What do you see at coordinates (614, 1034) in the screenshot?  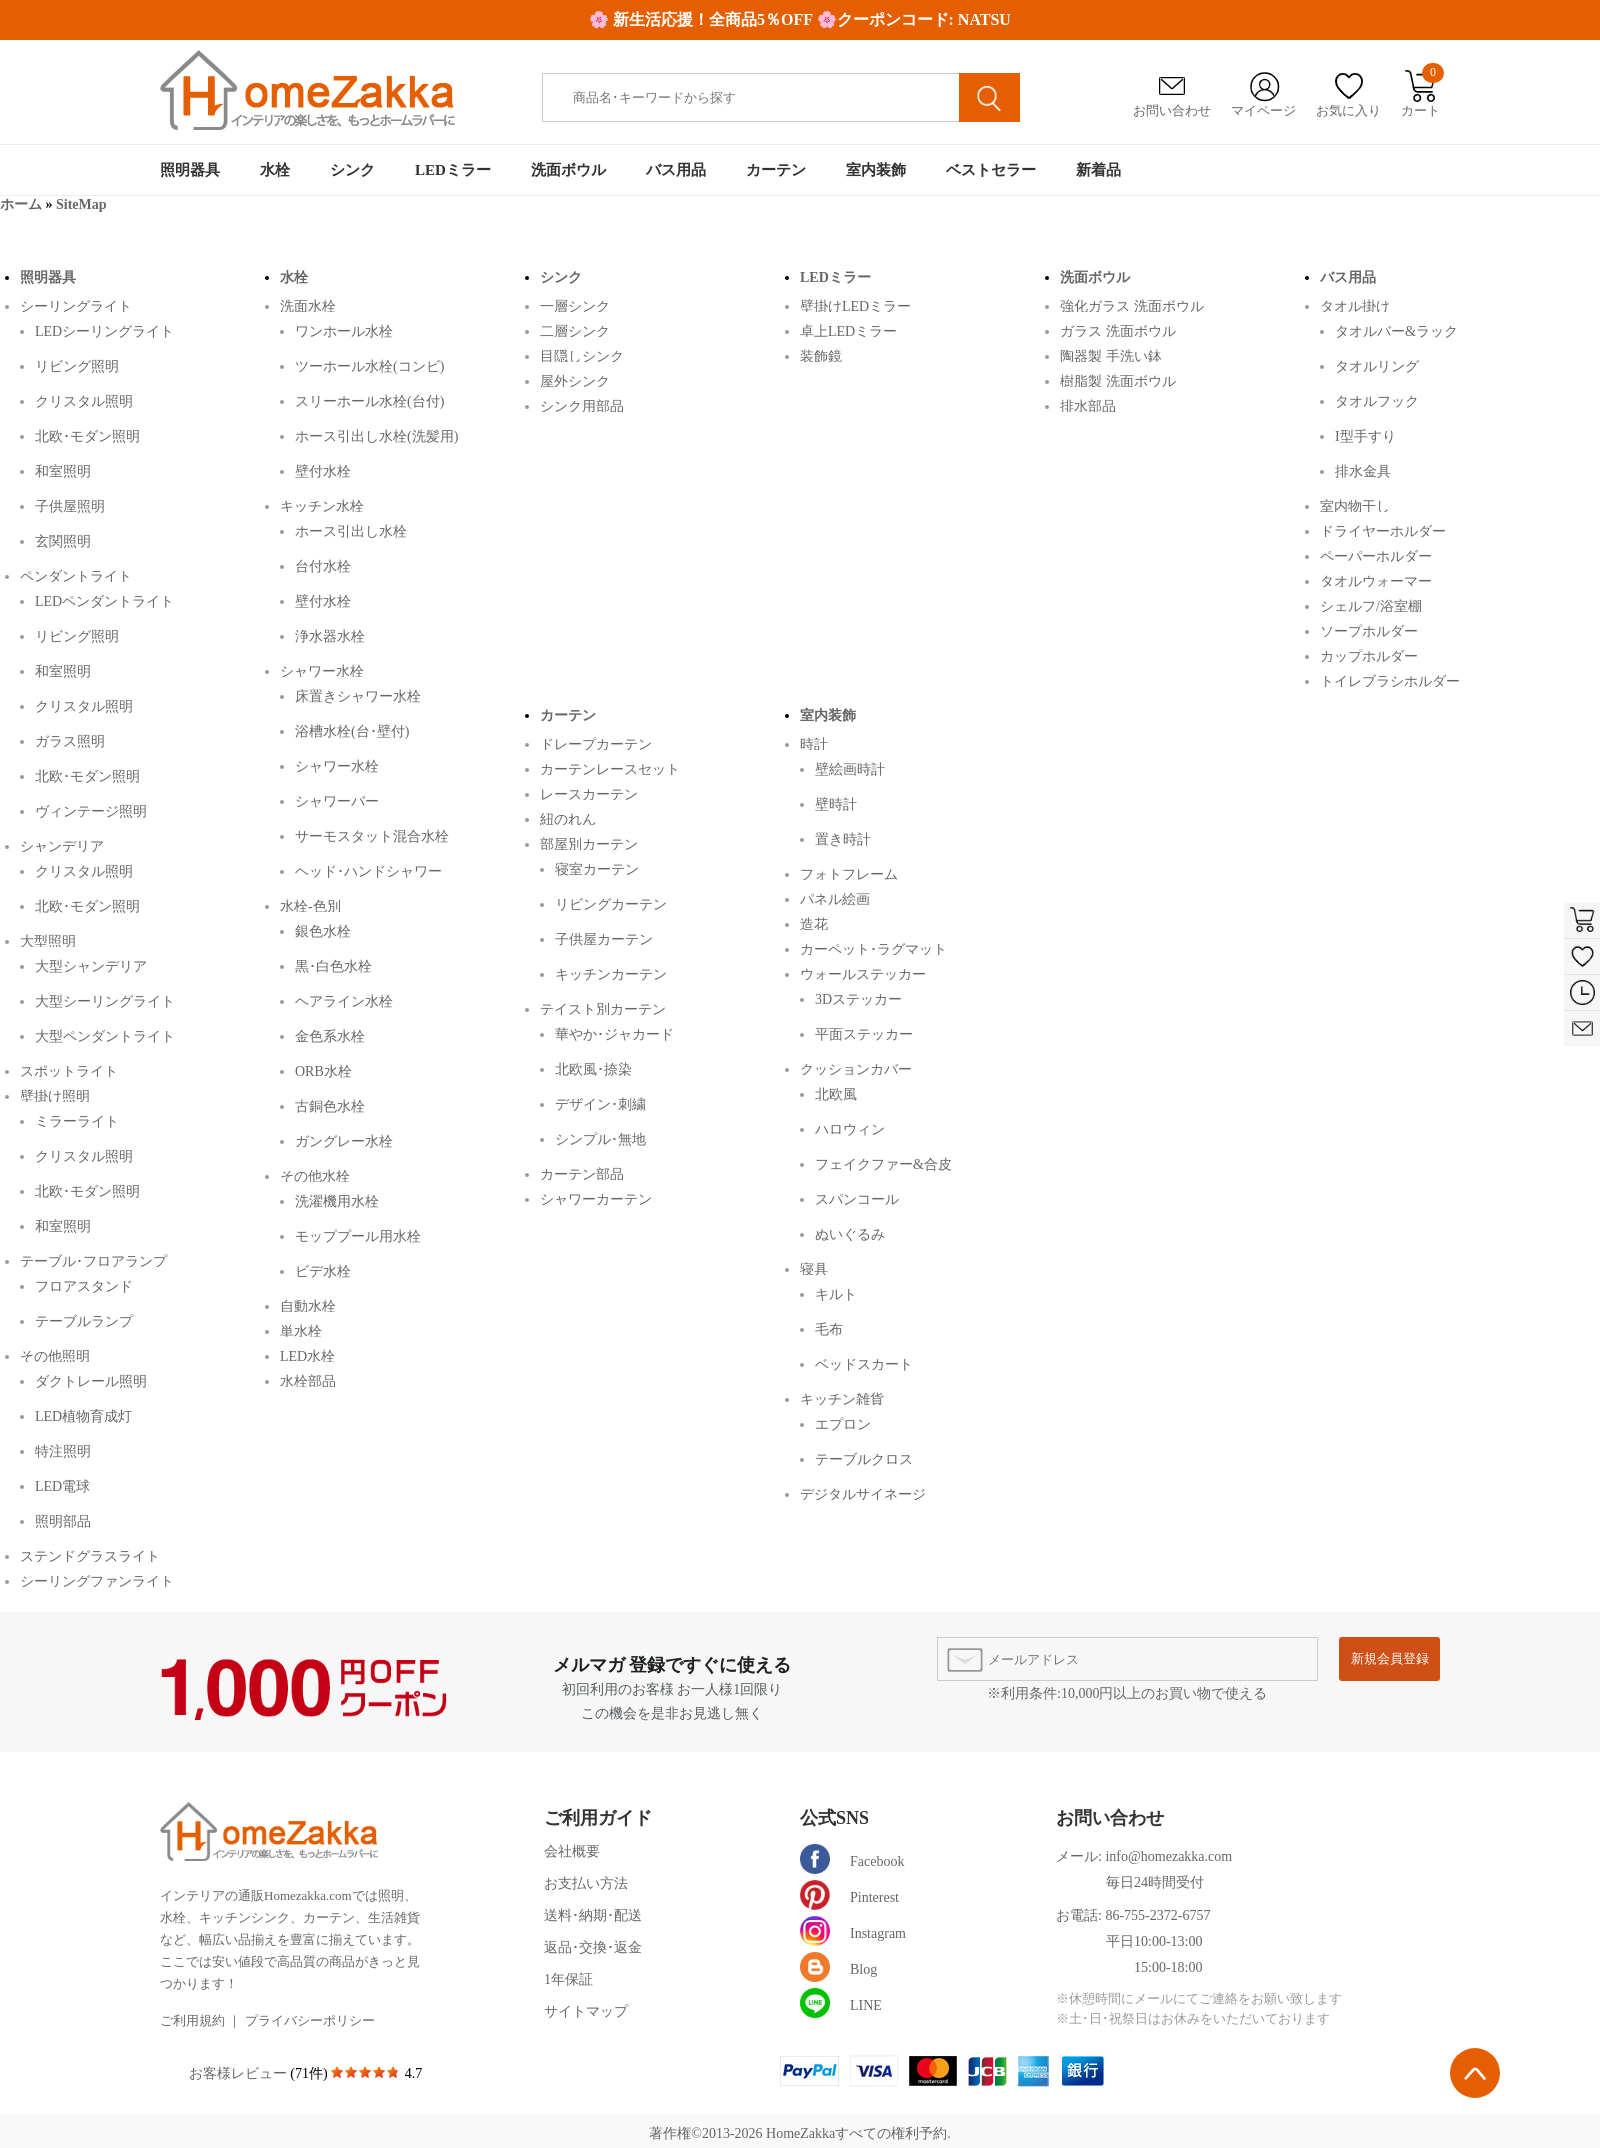 I see `華やか･ジャカード` at bounding box center [614, 1034].